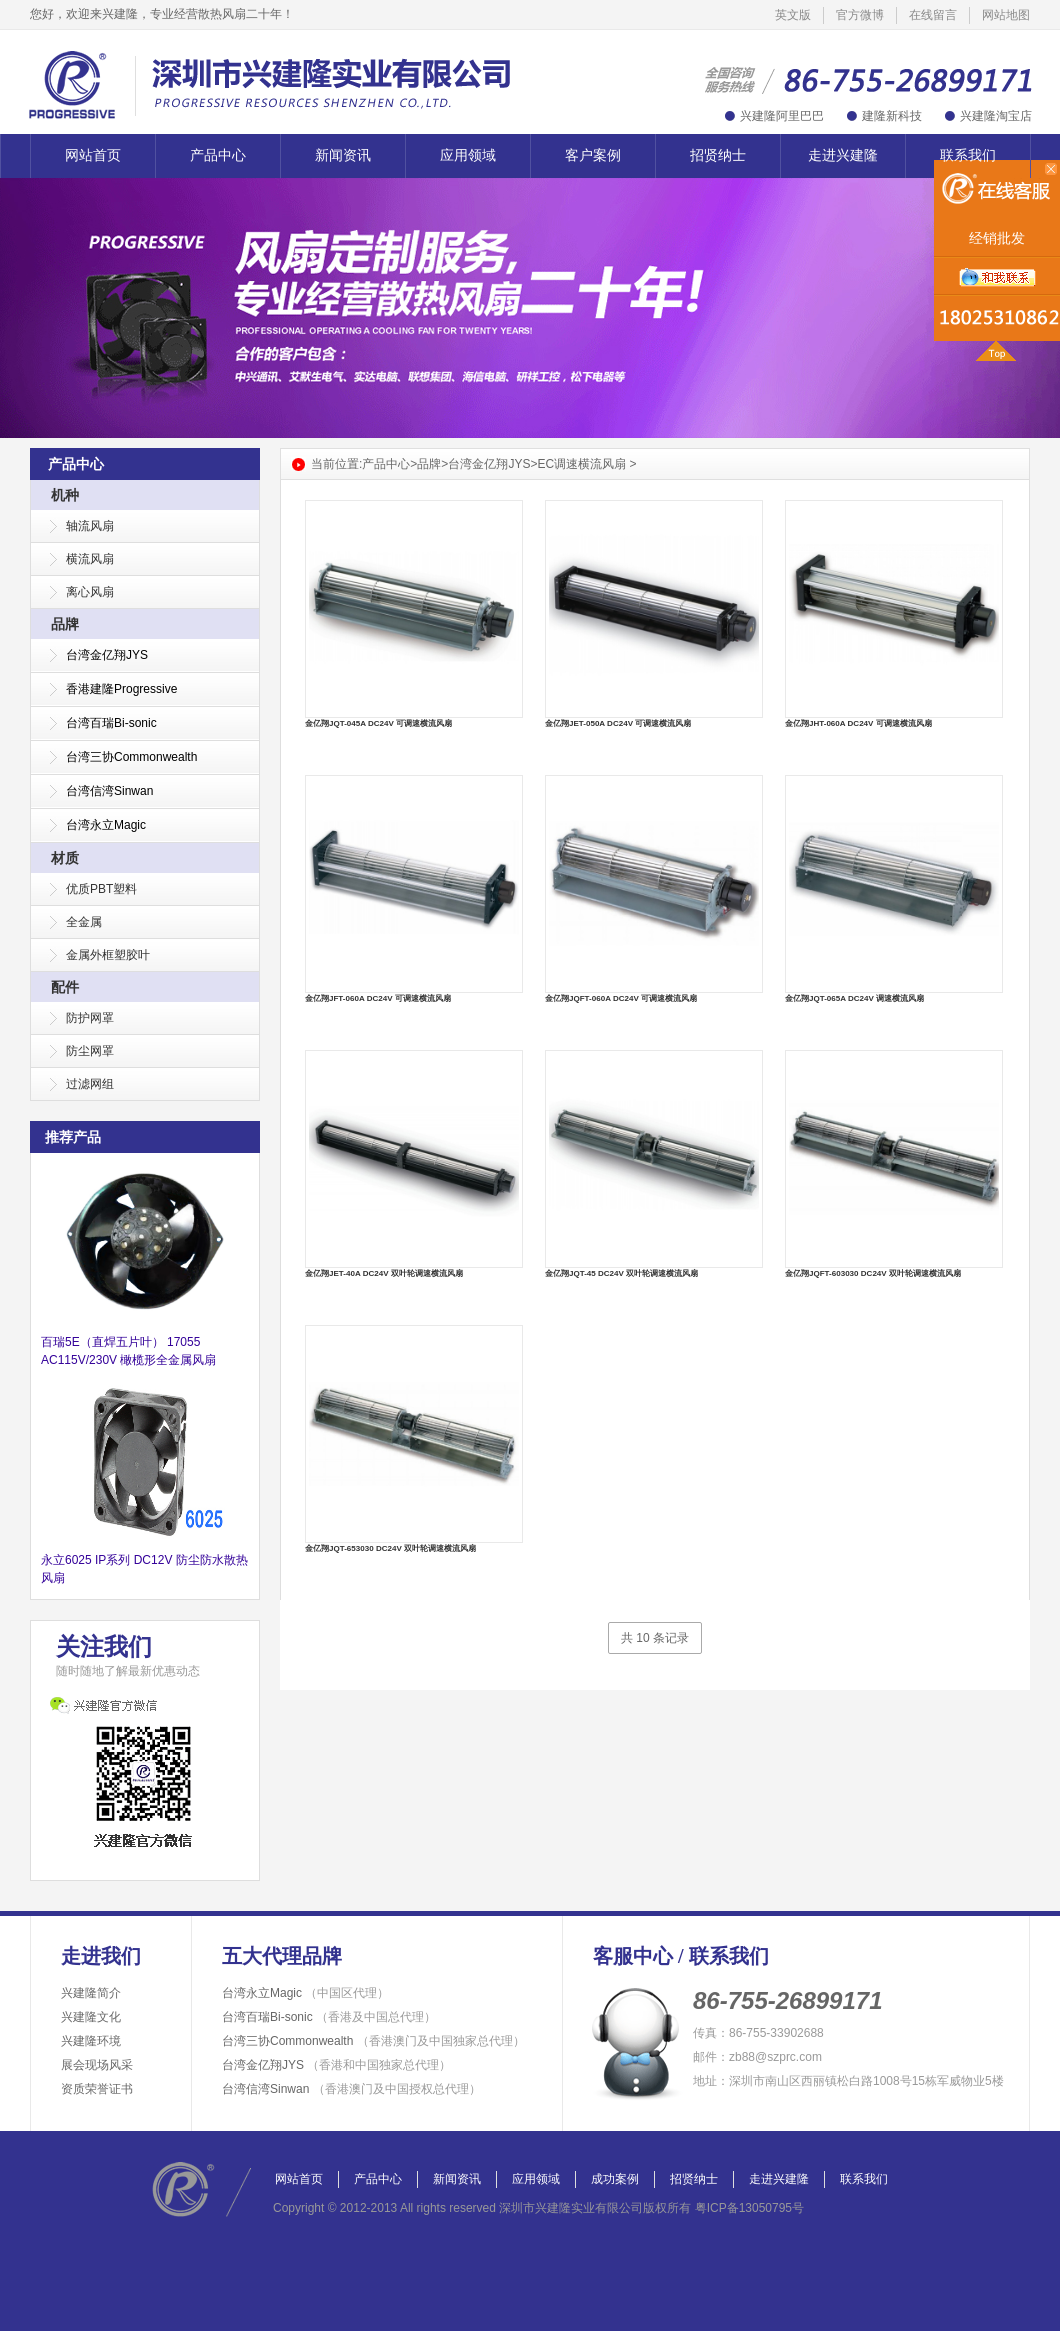  I want to click on 网站首页, so click(93, 155).